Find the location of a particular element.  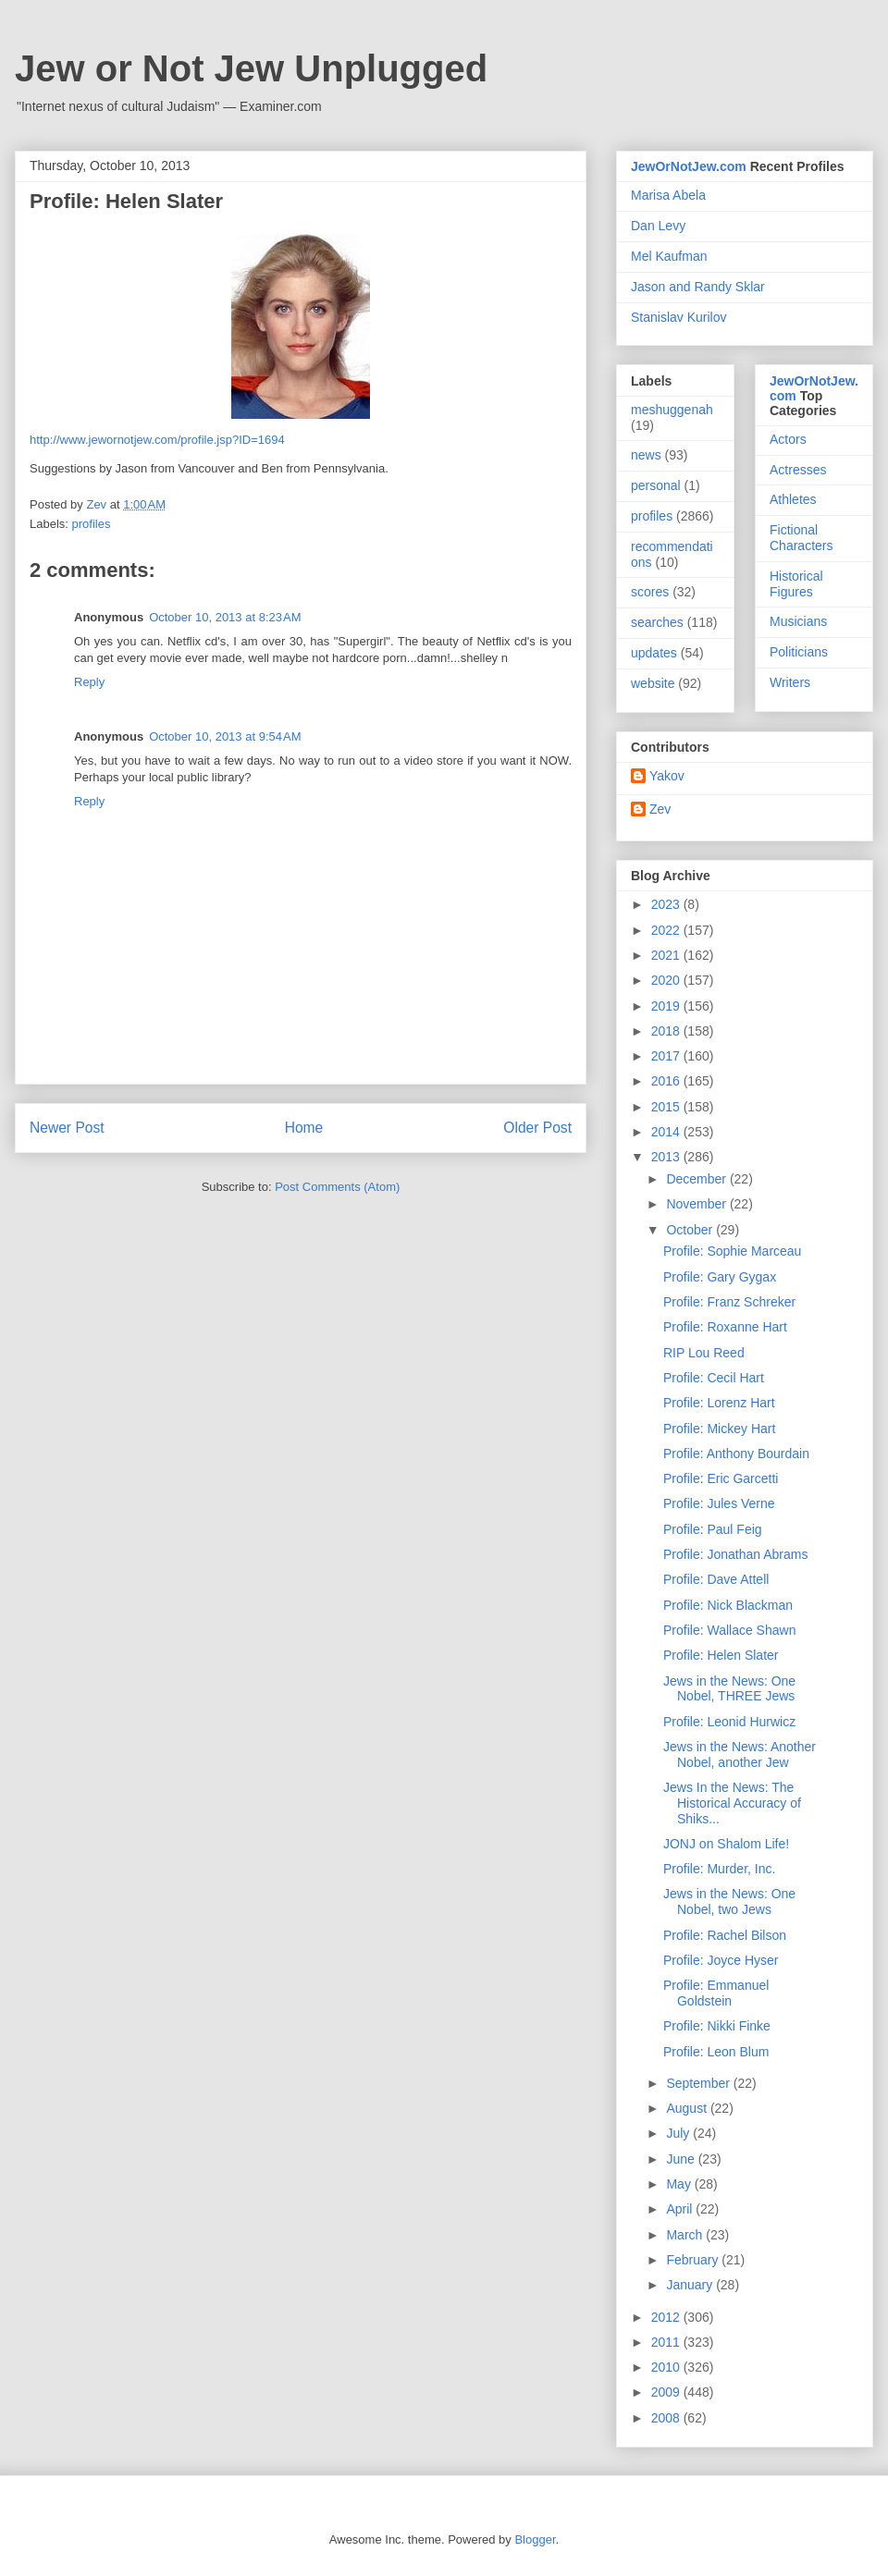

October 10, 2013 at 8:23 AM is located at coordinates (225, 617).